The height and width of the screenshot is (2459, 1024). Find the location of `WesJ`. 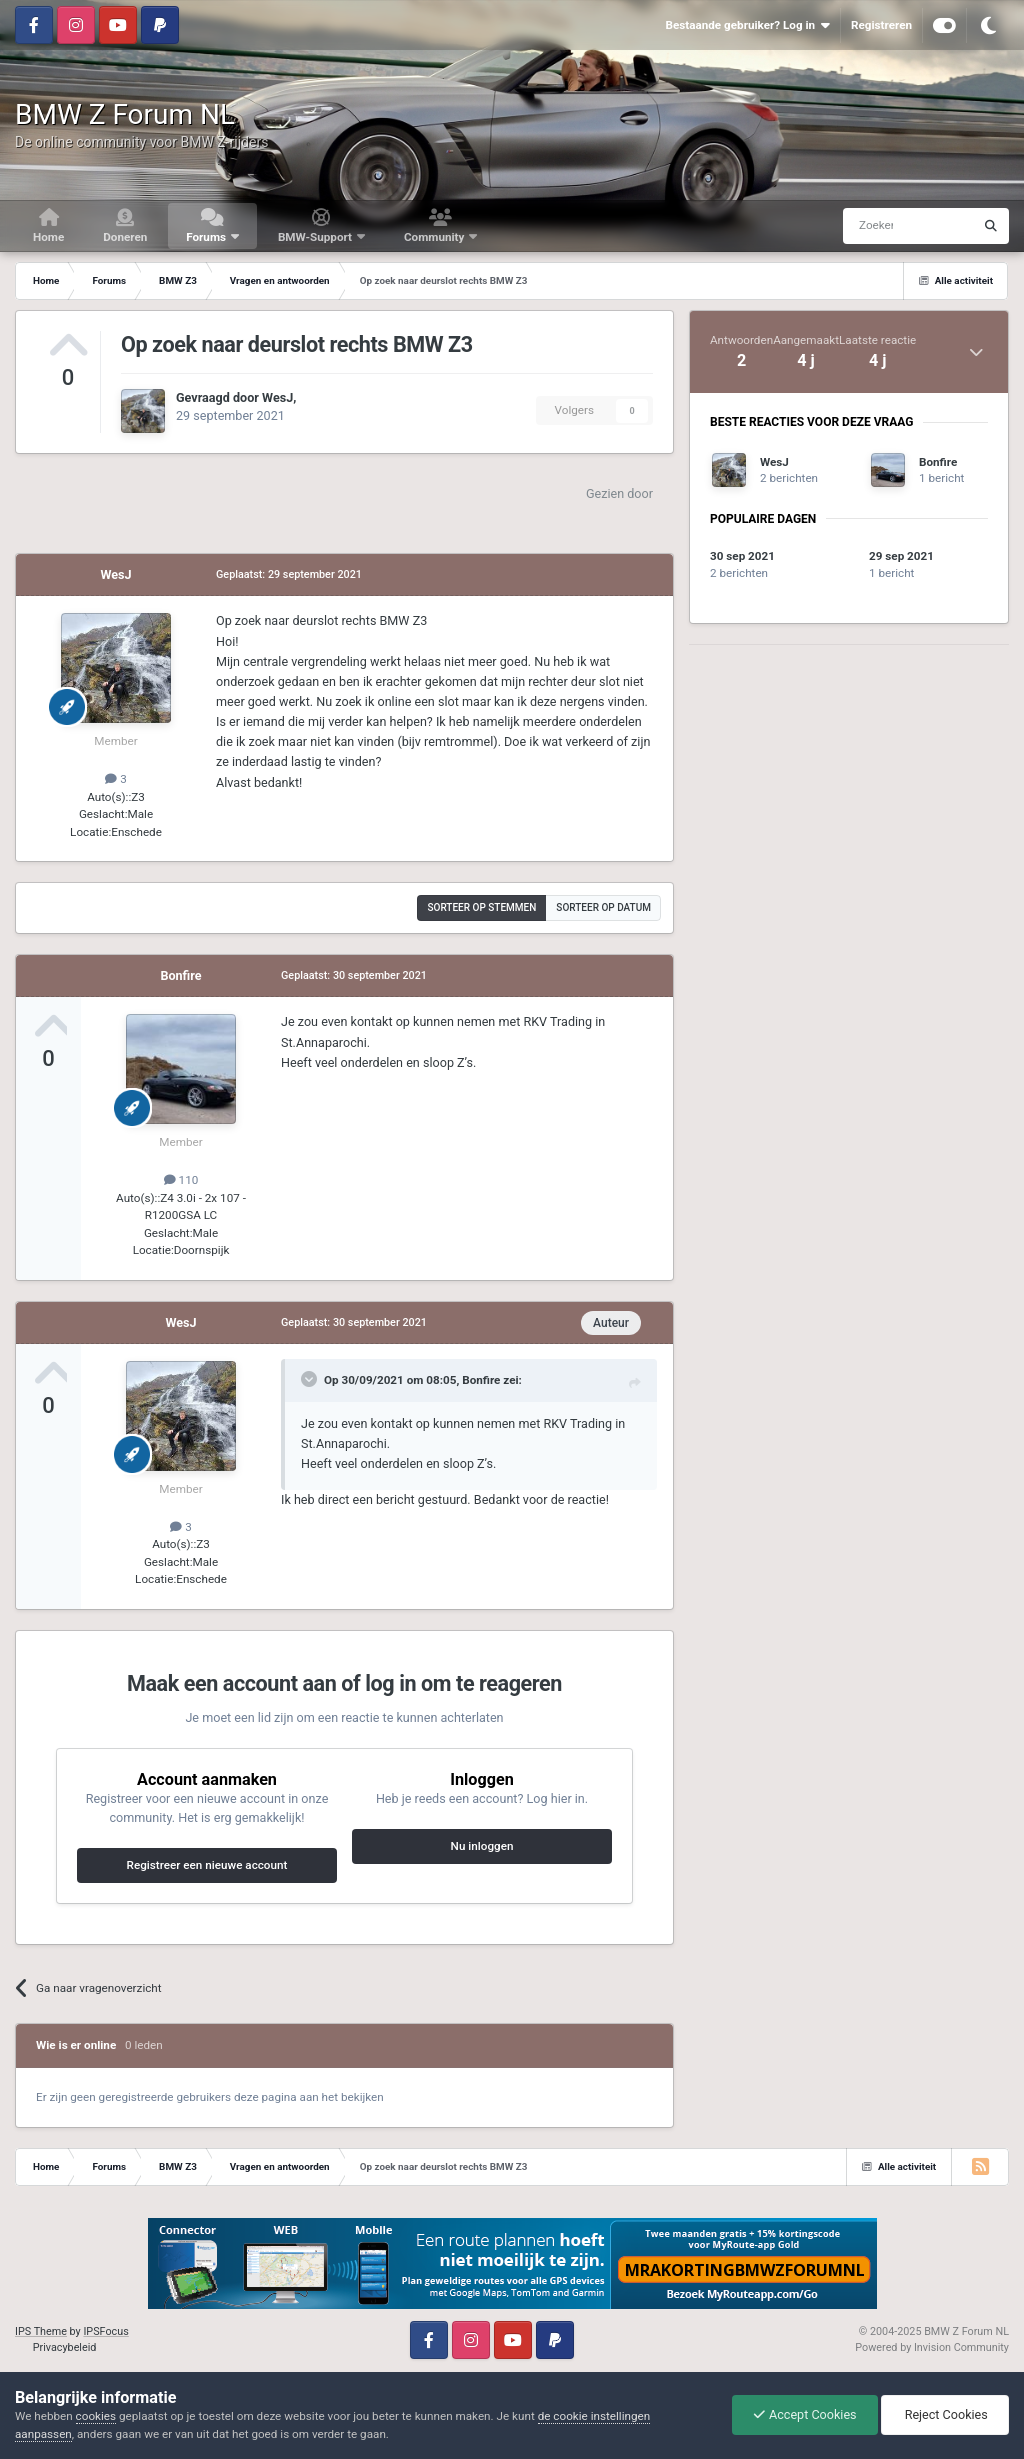

WesJ is located at coordinates (277, 397).